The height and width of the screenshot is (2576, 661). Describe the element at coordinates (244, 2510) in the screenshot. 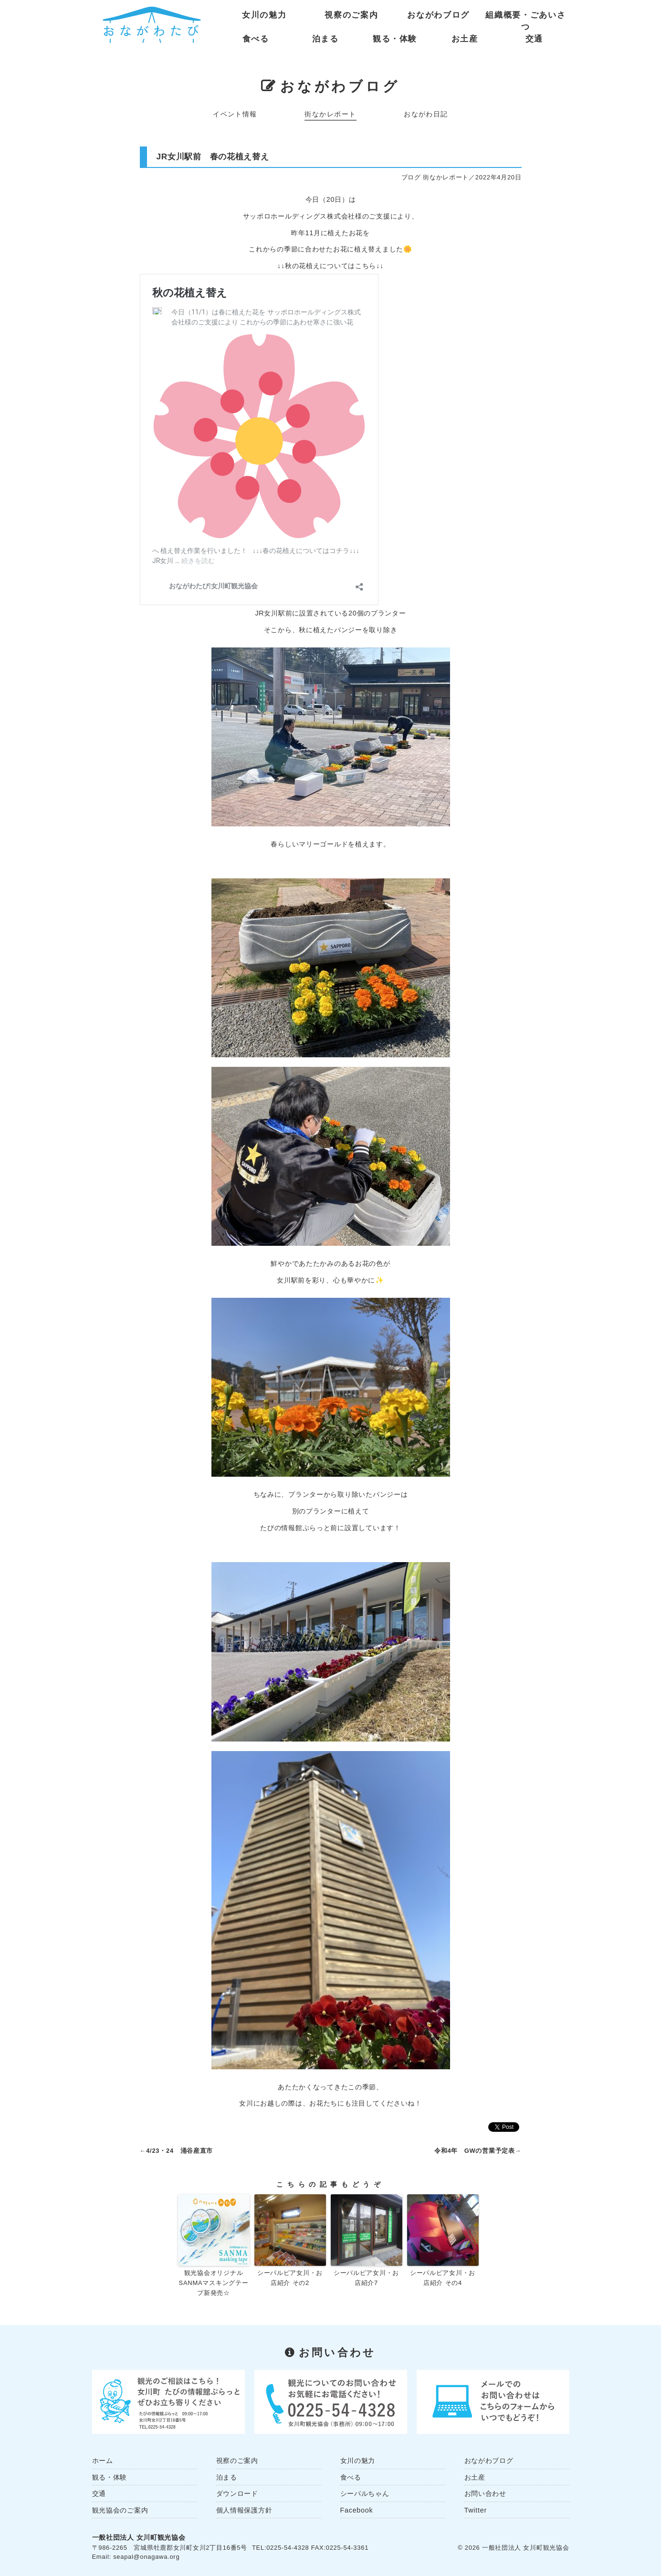

I see `個人情報保護方針` at that location.